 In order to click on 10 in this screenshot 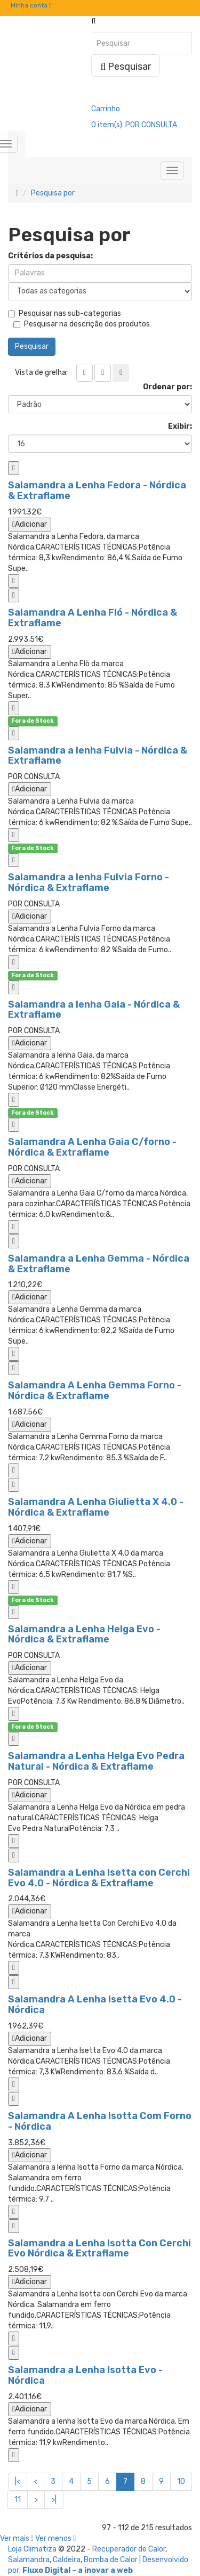, I will do `click(181, 2481)`.